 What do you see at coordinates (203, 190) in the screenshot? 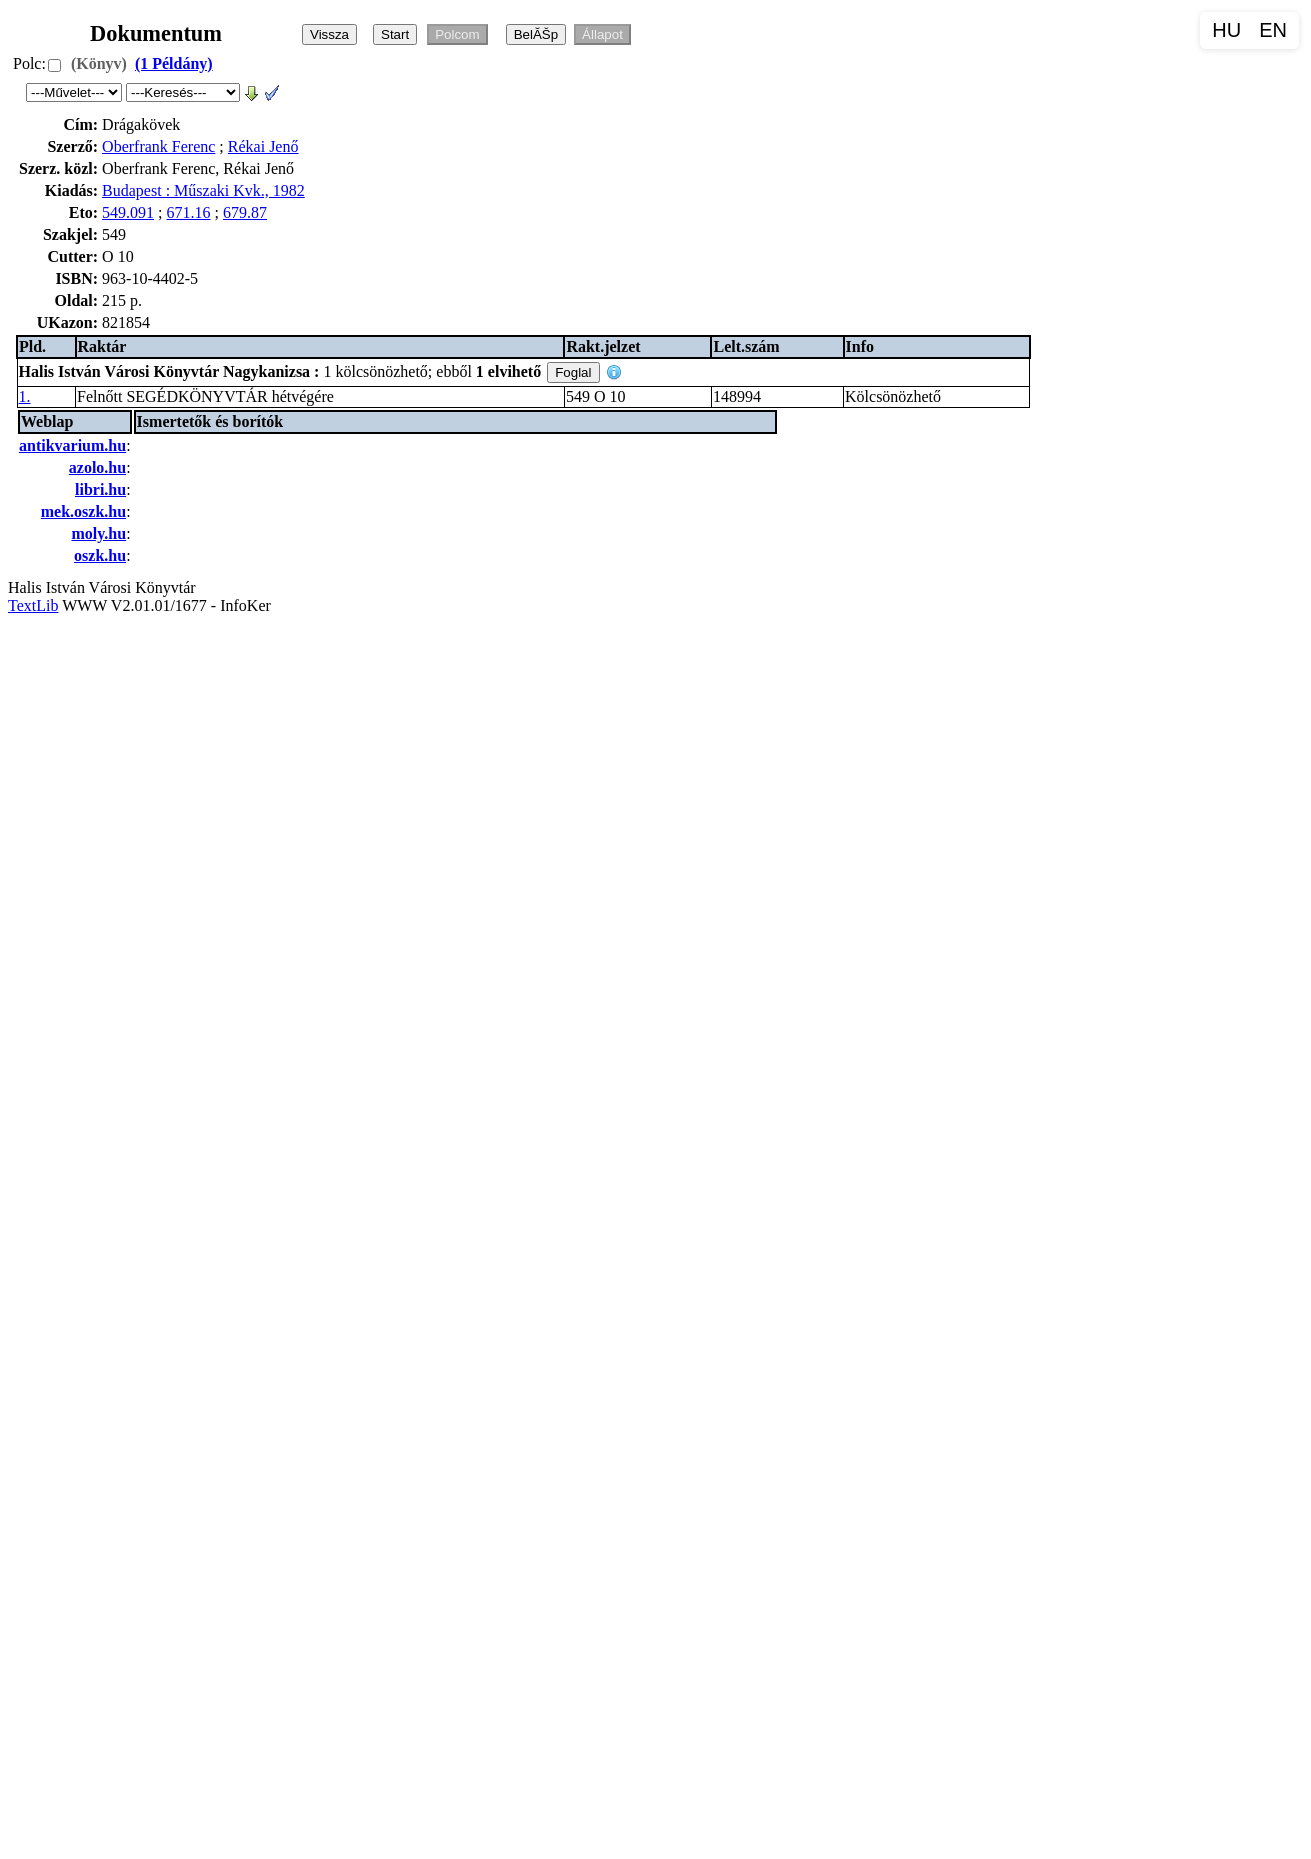
I see `Budapest : Műszaki Kvk., 1982` at bounding box center [203, 190].